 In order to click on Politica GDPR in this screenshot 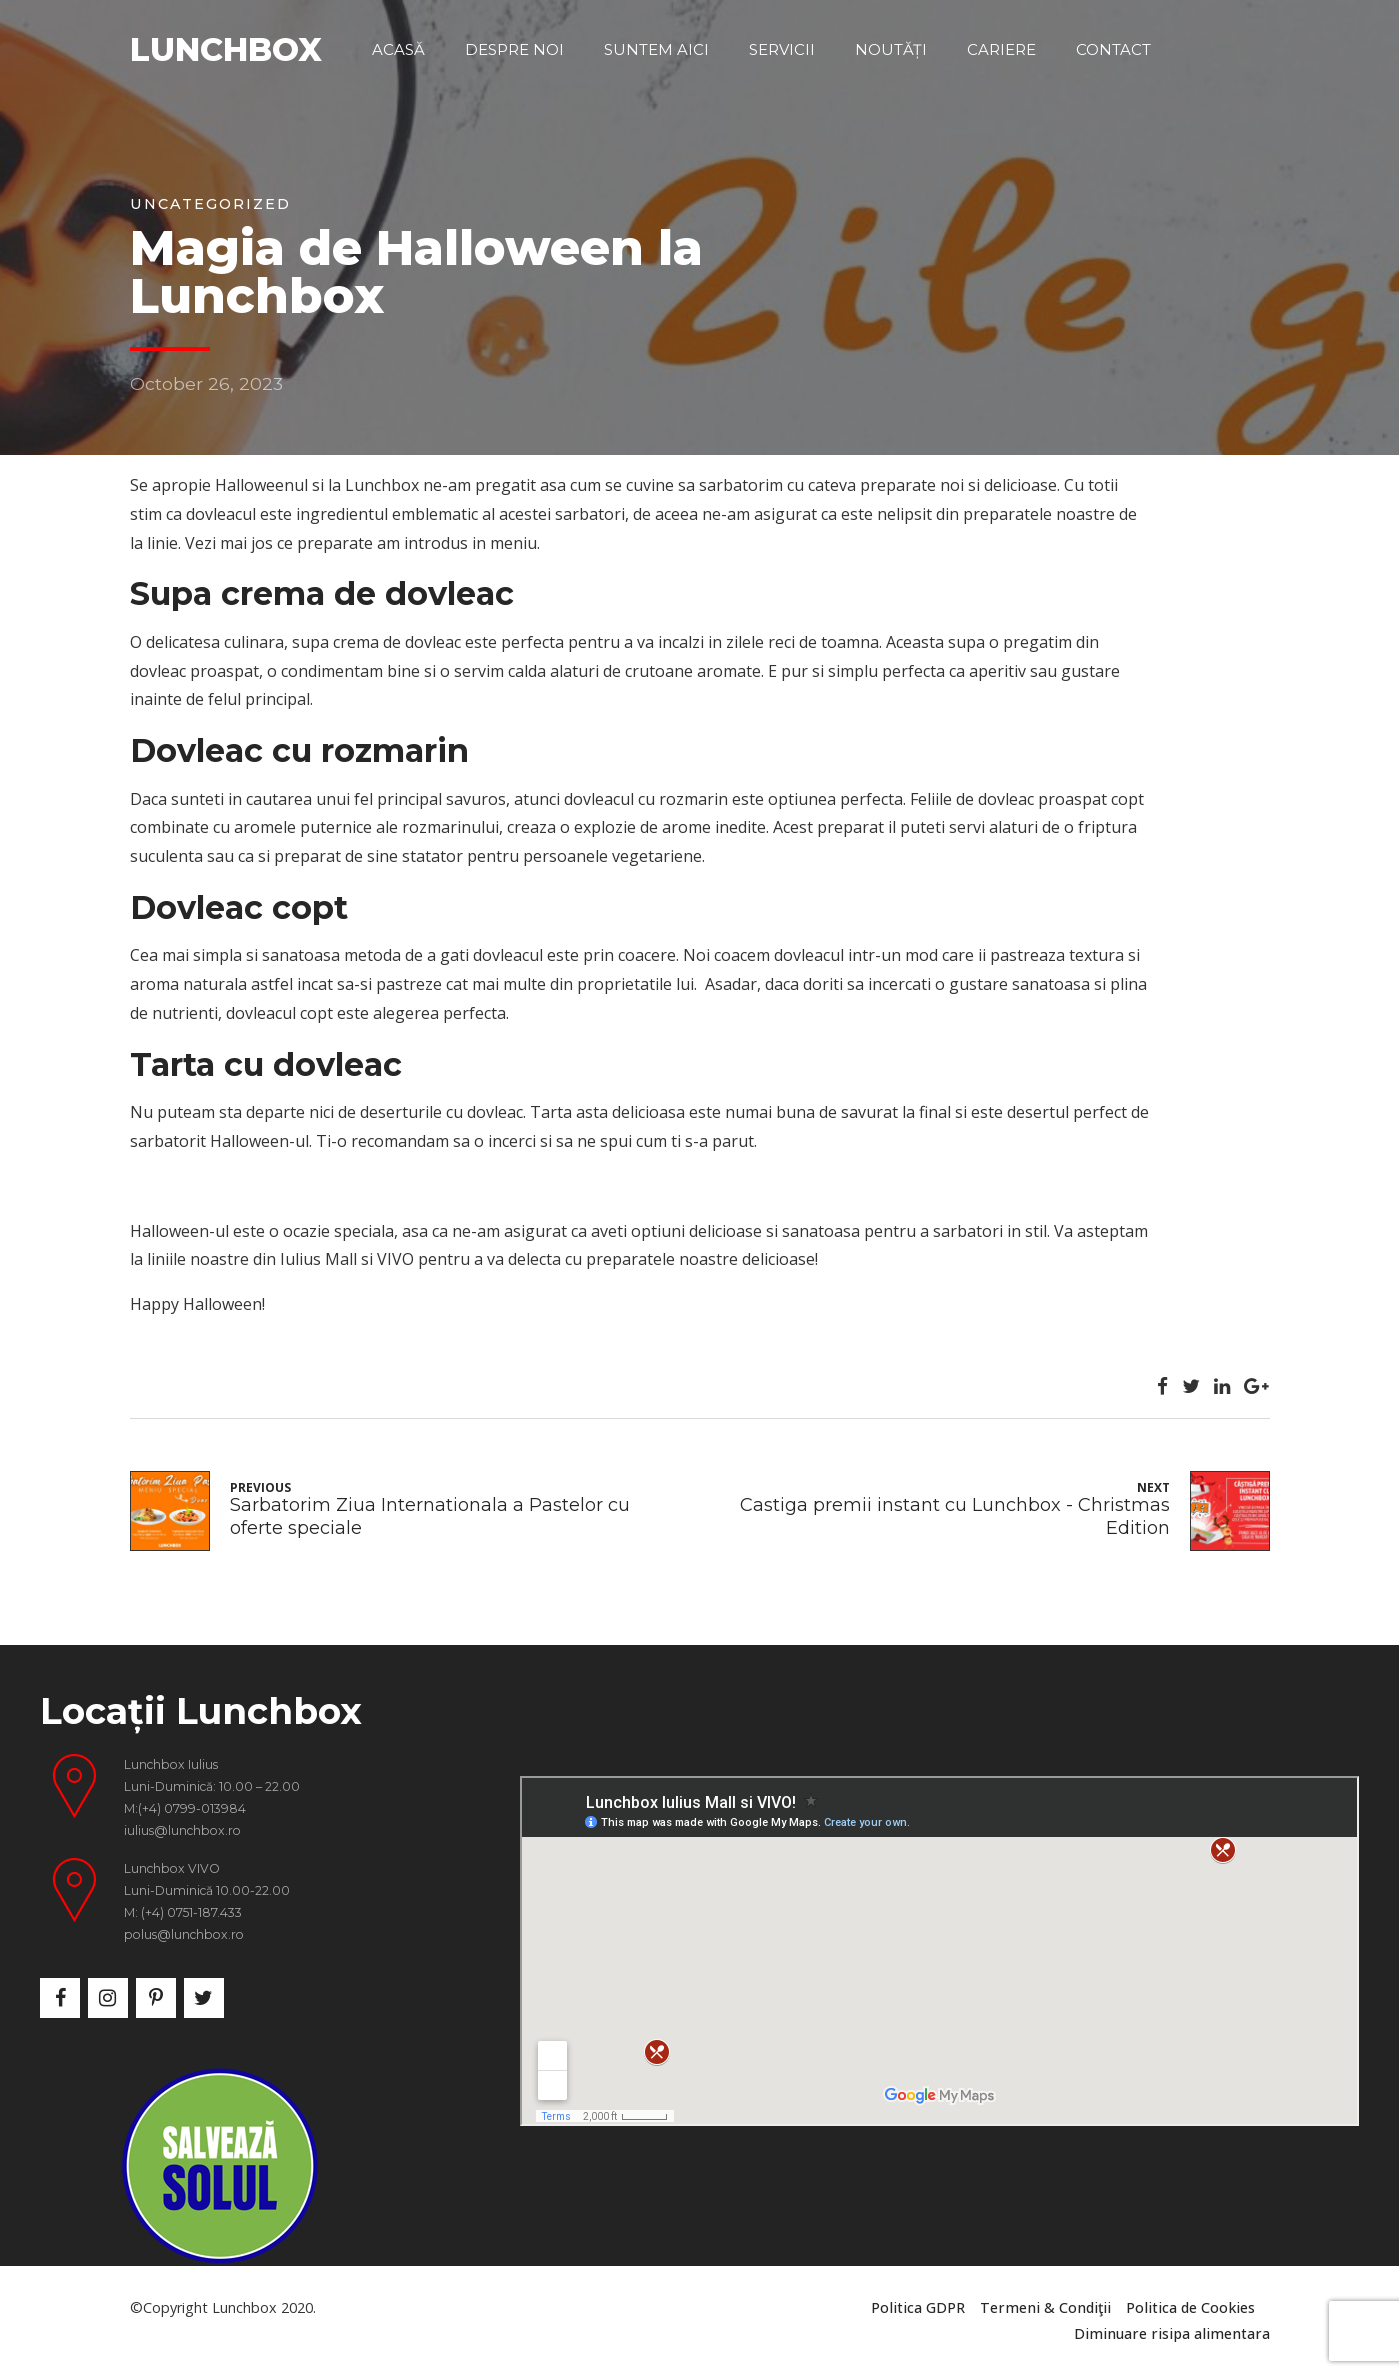, I will do `click(918, 2307)`.